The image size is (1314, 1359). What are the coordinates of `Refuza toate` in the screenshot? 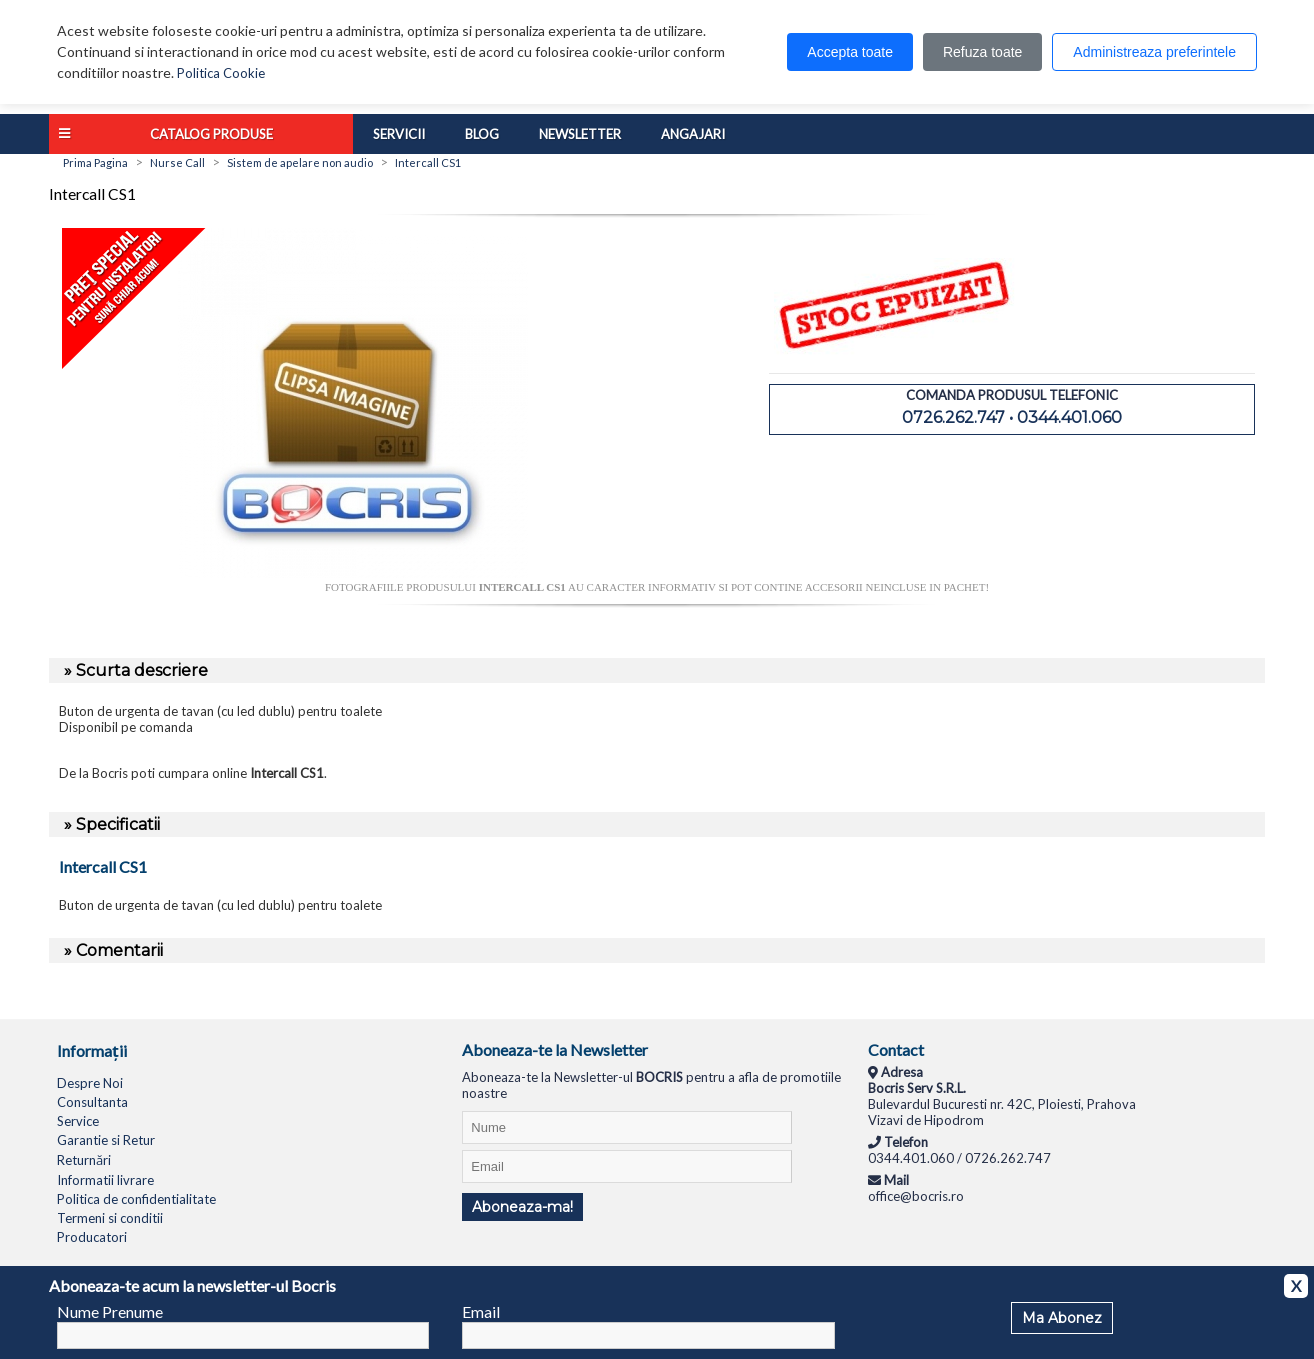 It's located at (982, 52).